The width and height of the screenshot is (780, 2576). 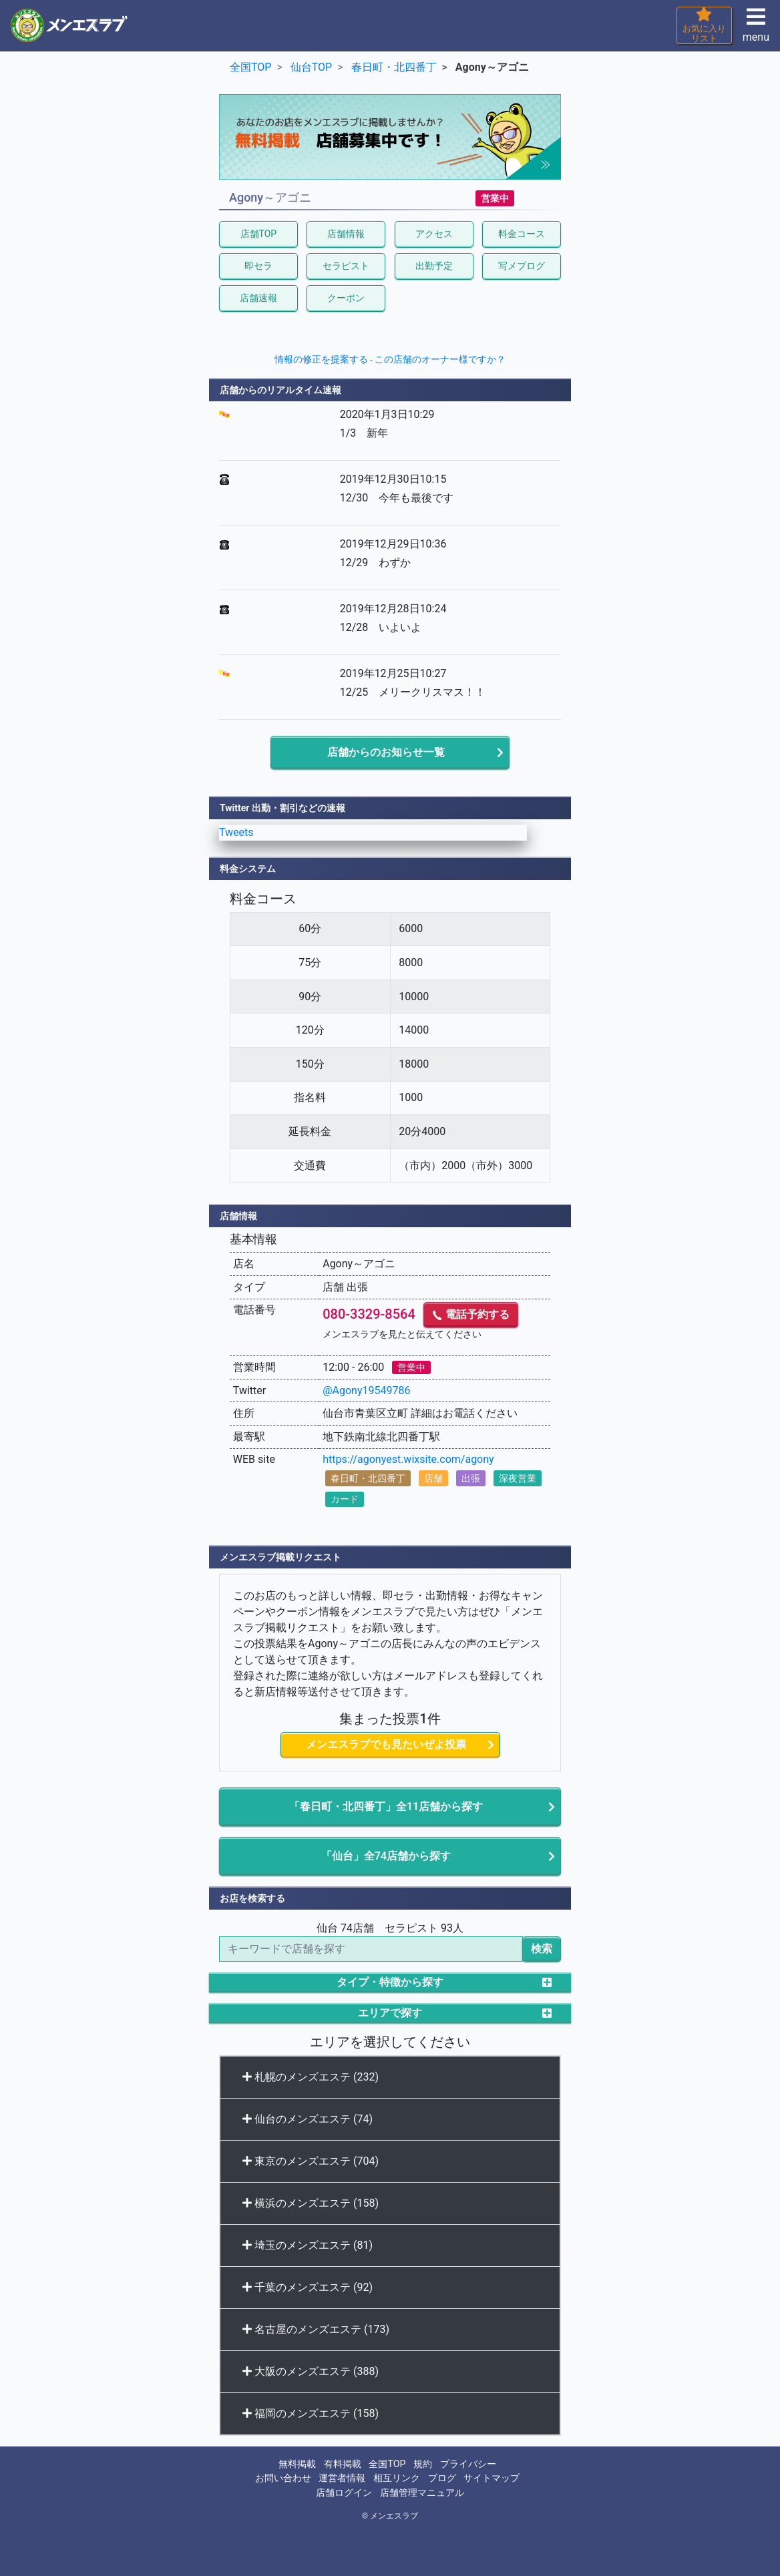 I want to click on 無料掲載, so click(x=297, y=2464).